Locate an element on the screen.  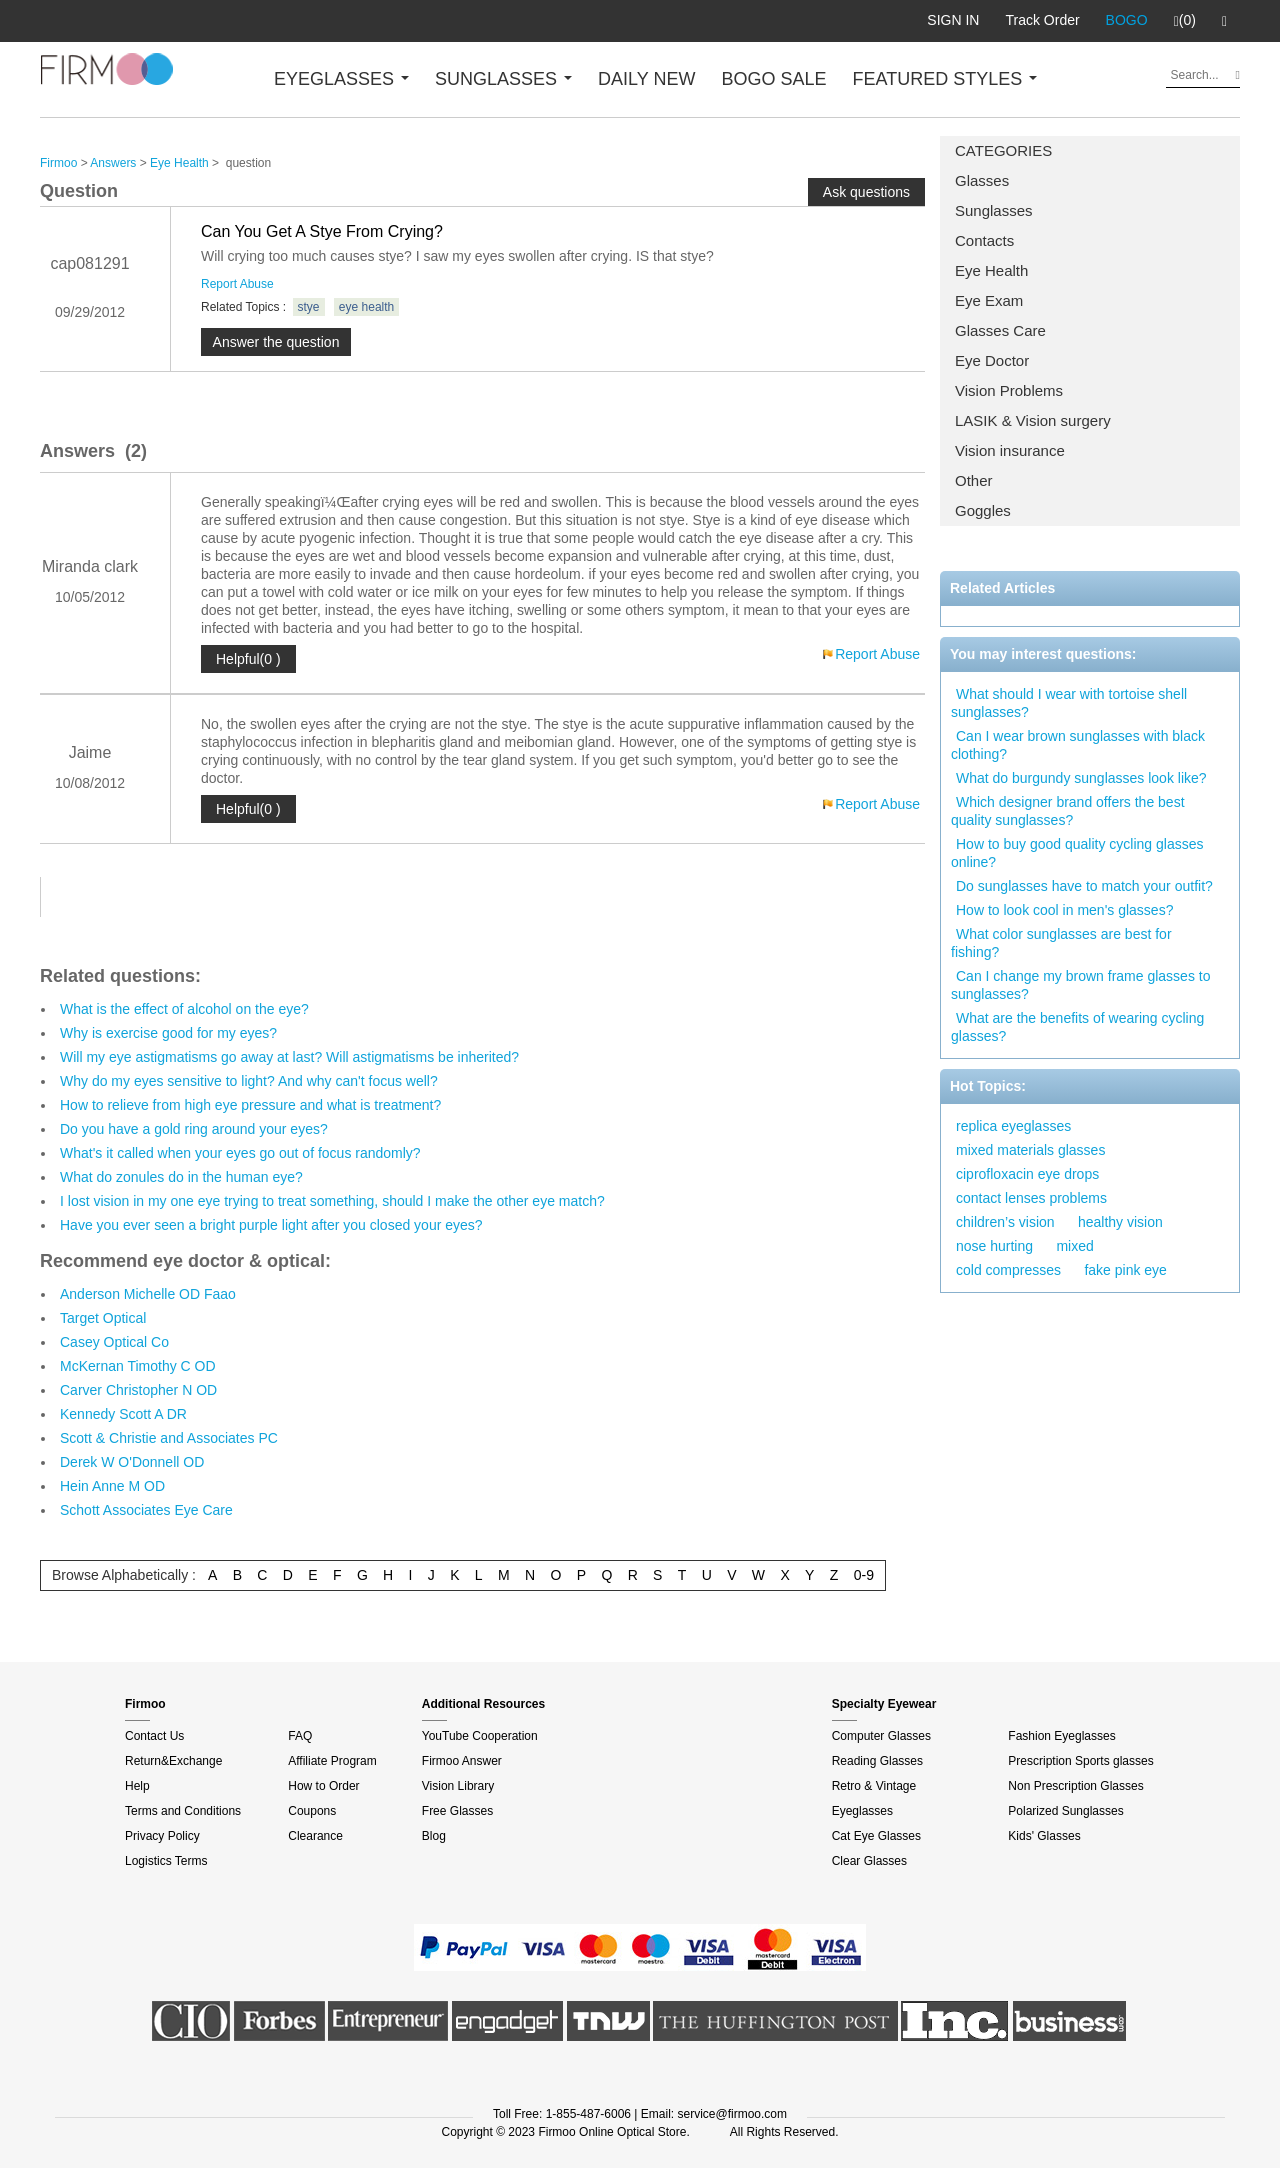
Eye Health is located at coordinates (991, 270).